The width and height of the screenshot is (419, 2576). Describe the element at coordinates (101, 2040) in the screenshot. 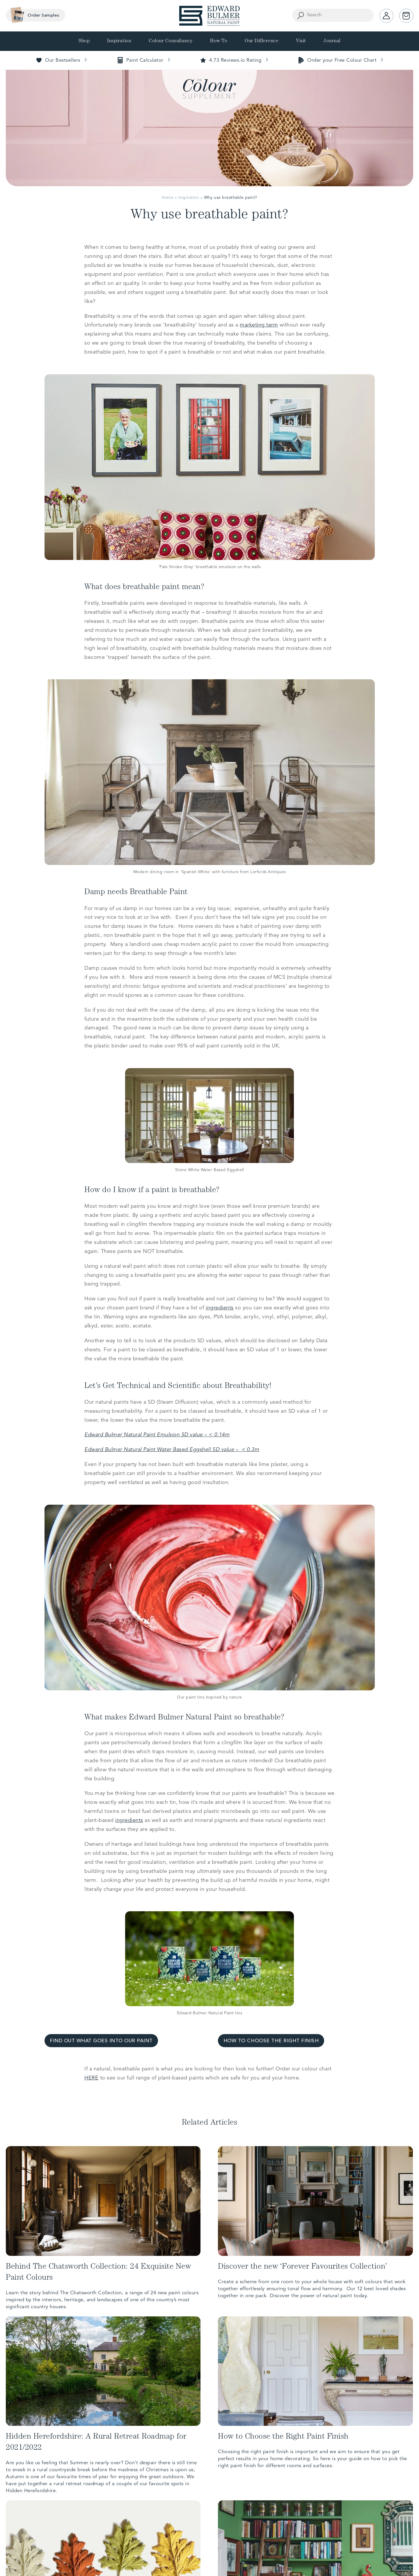

I see `FIND OUT WHAT GOES INTO OUR PAINT` at that location.